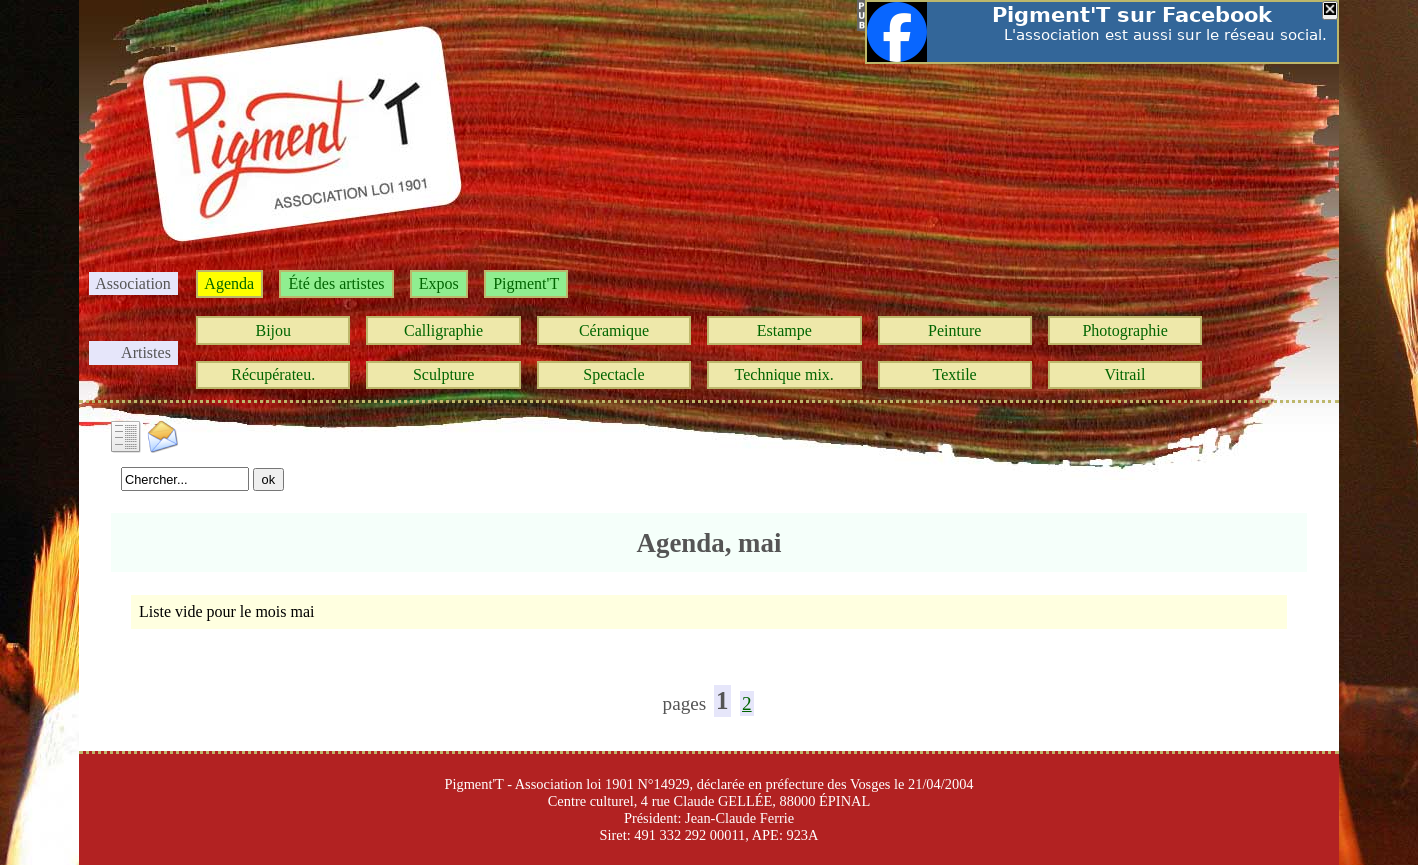  What do you see at coordinates (784, 330) in the screenshot?
I see `Estampe` at bounding box center [784, 330].